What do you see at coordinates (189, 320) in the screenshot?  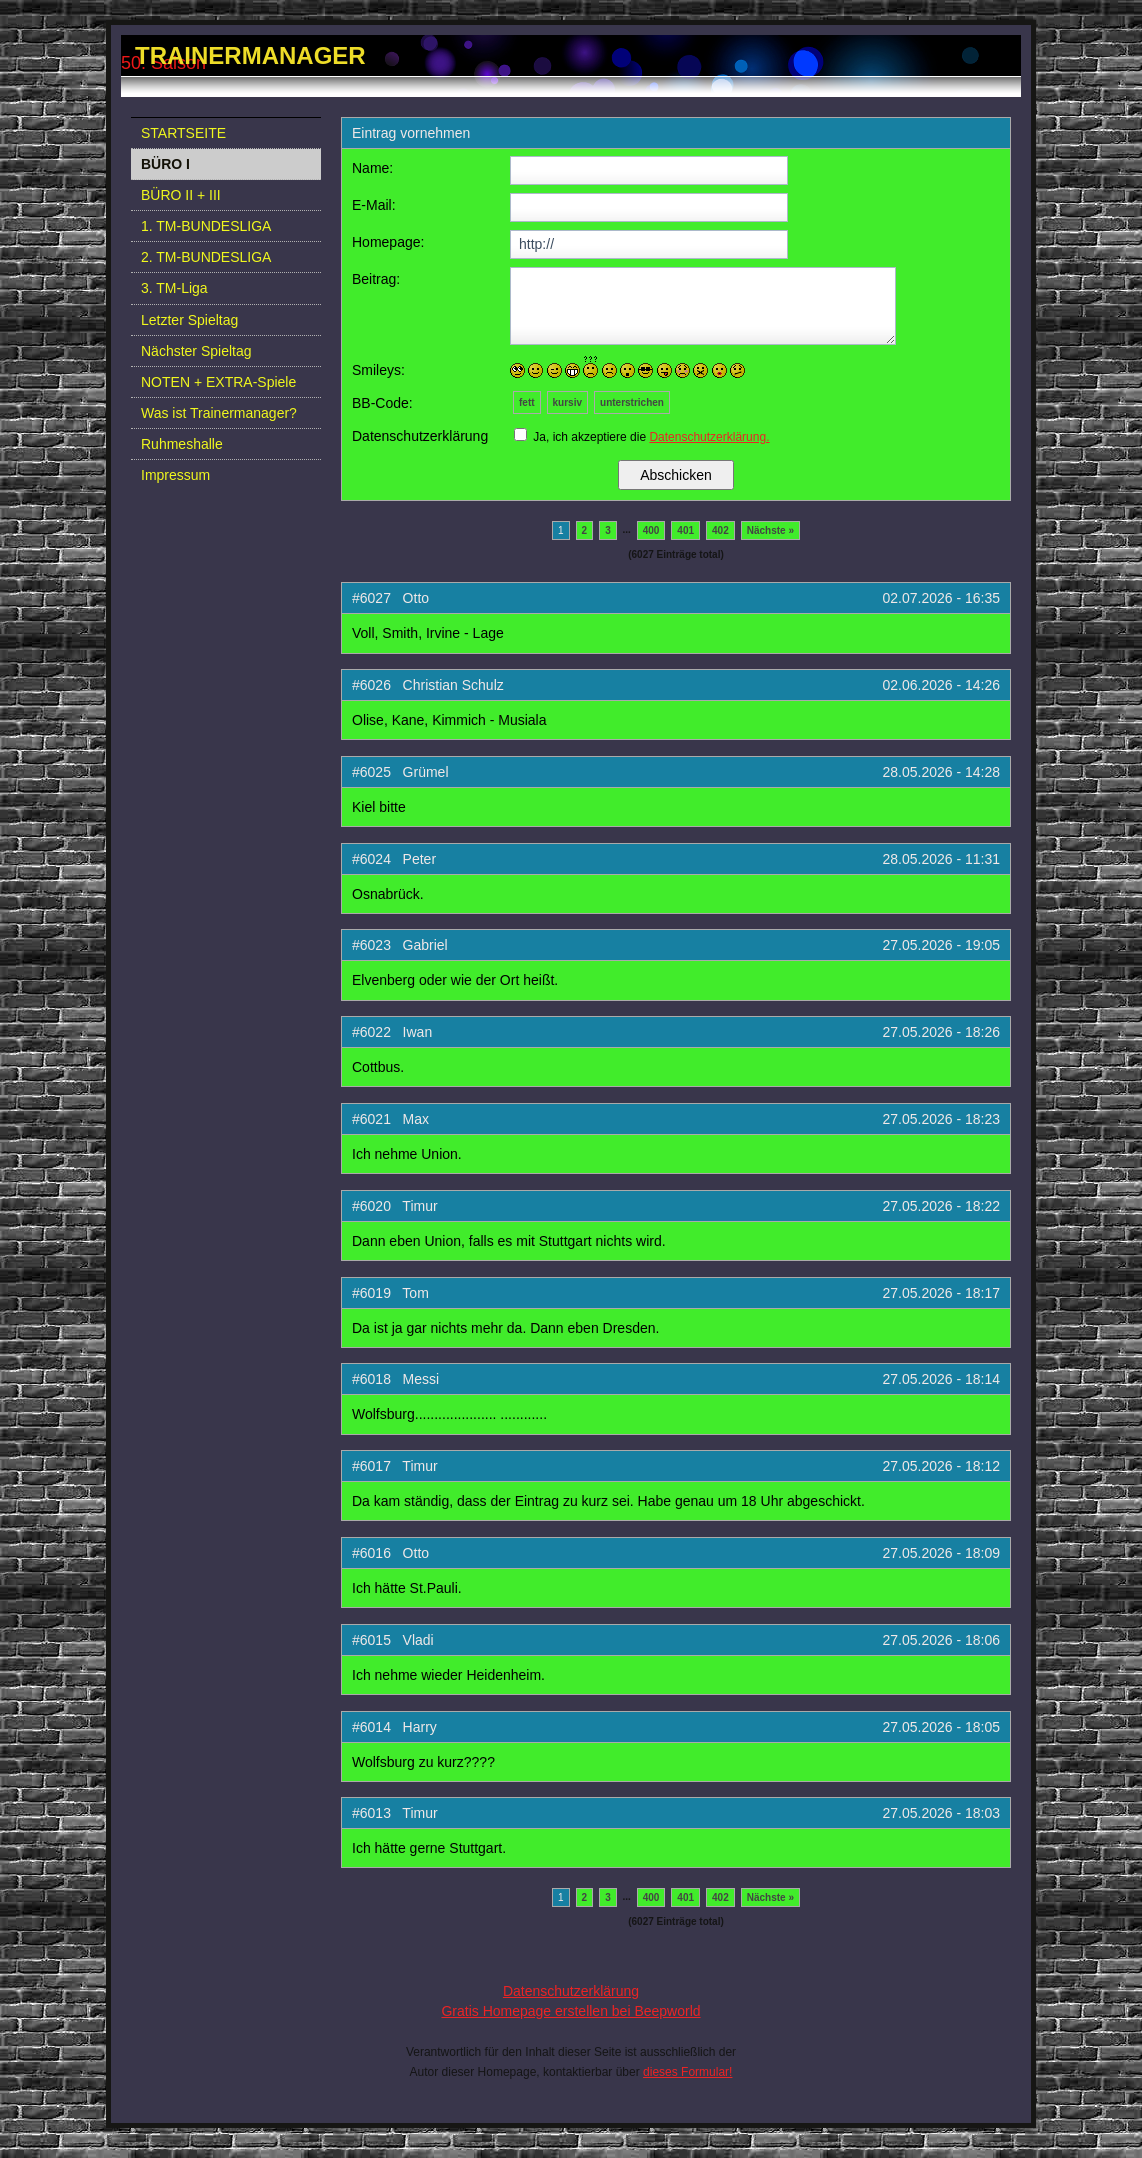 I see `Letzter Spieltag` at bounding box center [189, 320].